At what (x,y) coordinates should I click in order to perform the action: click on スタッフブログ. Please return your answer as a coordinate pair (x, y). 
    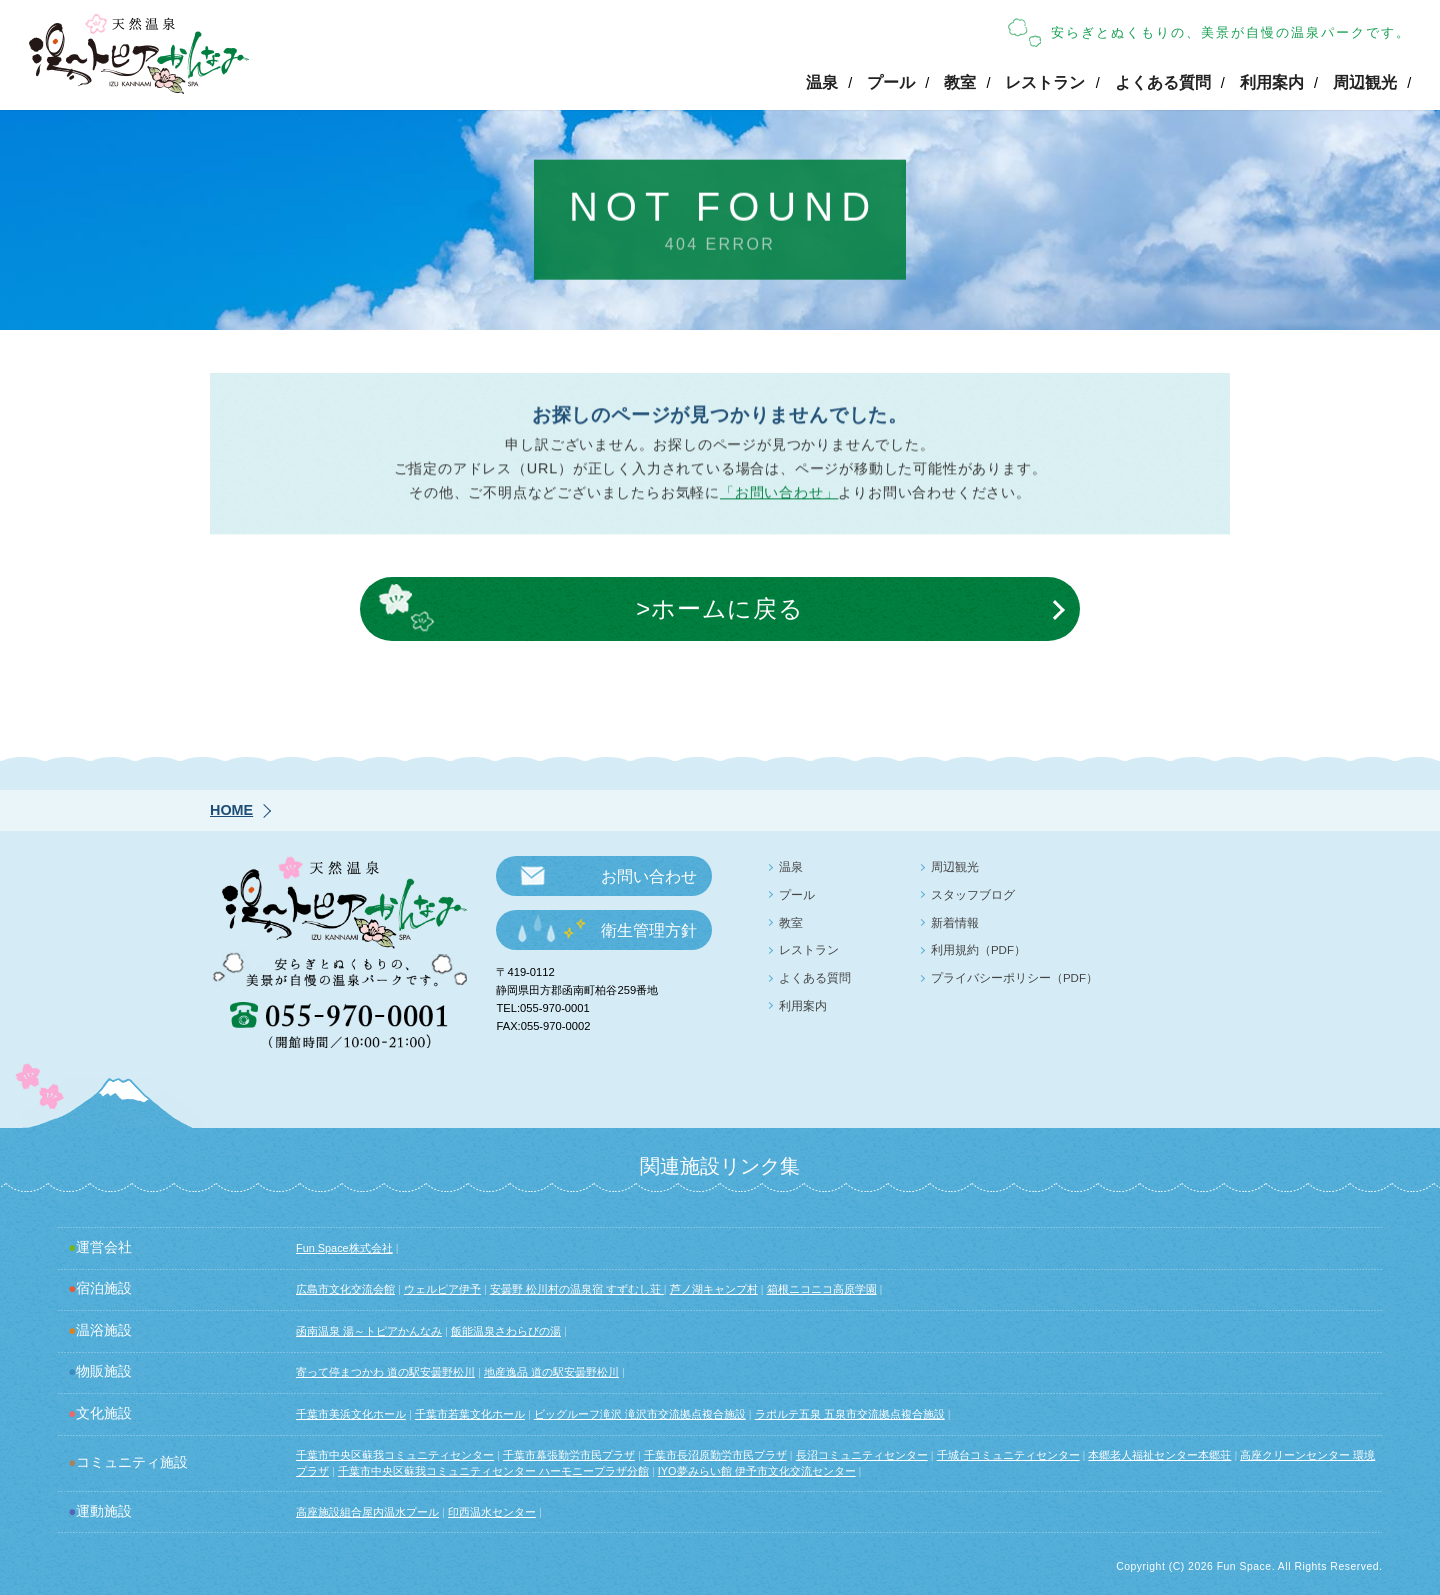
    Looking at the image, I should click on (973, 895).